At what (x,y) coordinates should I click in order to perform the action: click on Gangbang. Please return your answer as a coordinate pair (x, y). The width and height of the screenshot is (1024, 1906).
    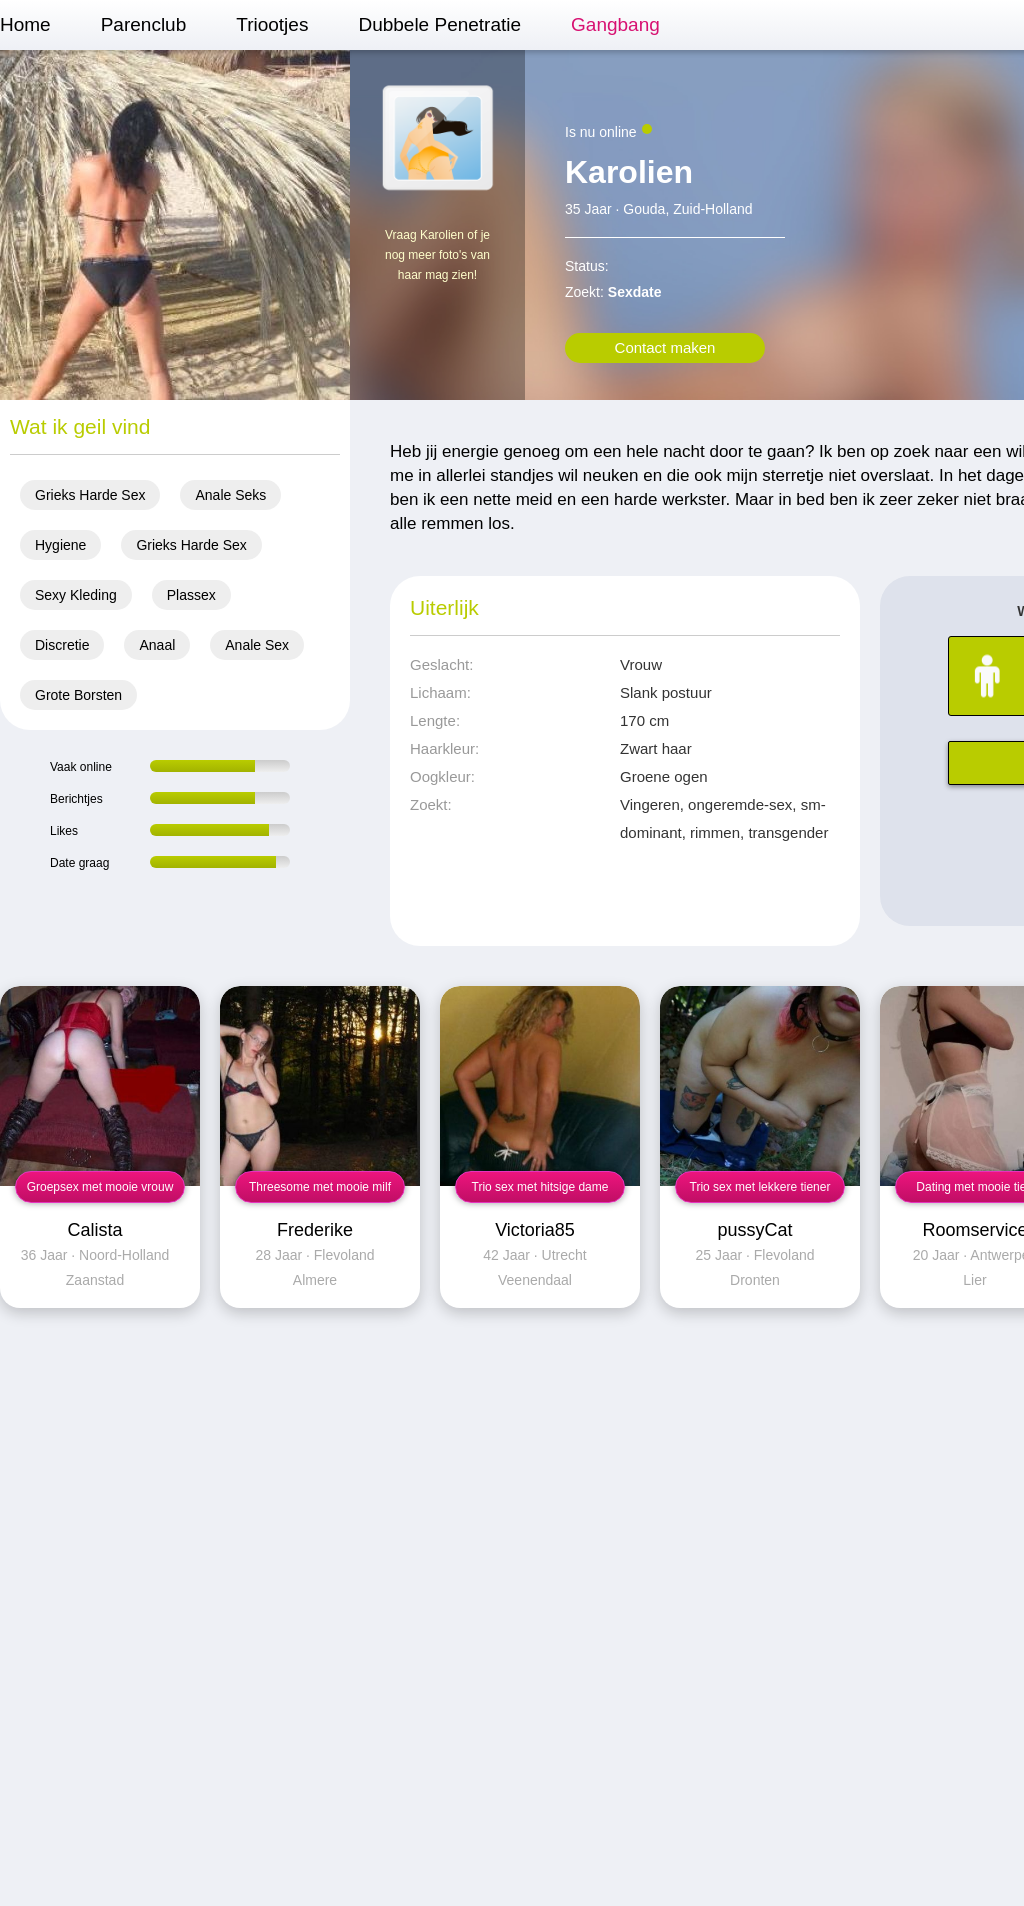
    Looking at the image, I should click on (615, 24).